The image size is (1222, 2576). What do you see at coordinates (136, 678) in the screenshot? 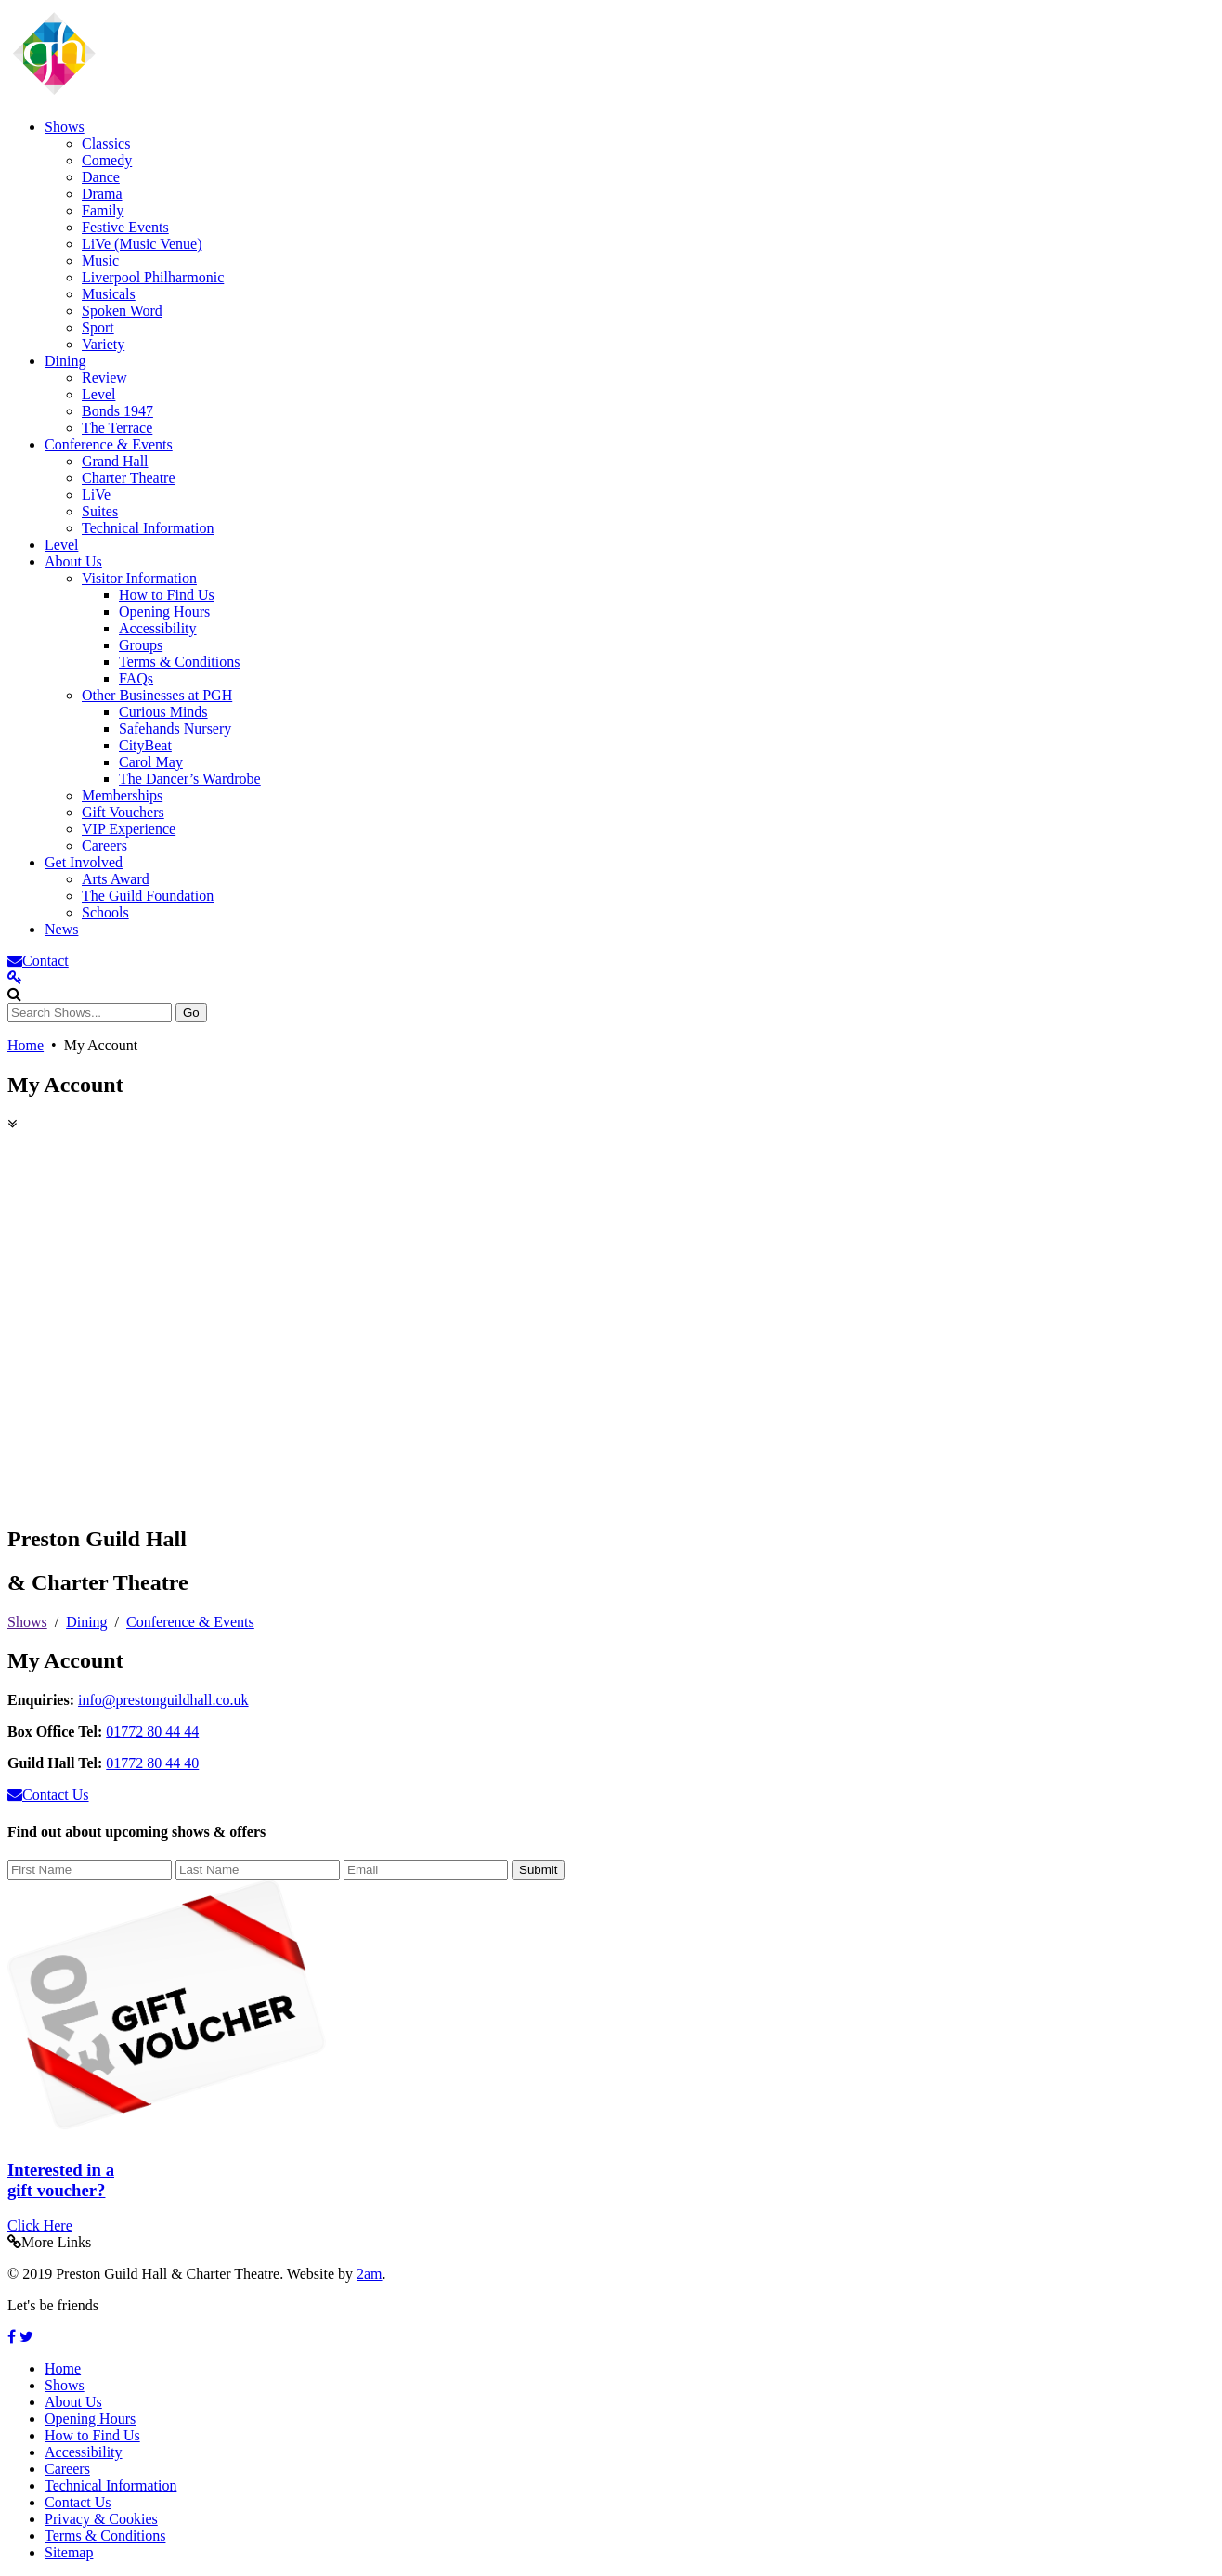
I see `FAQs` at bounding box center [136, 678].